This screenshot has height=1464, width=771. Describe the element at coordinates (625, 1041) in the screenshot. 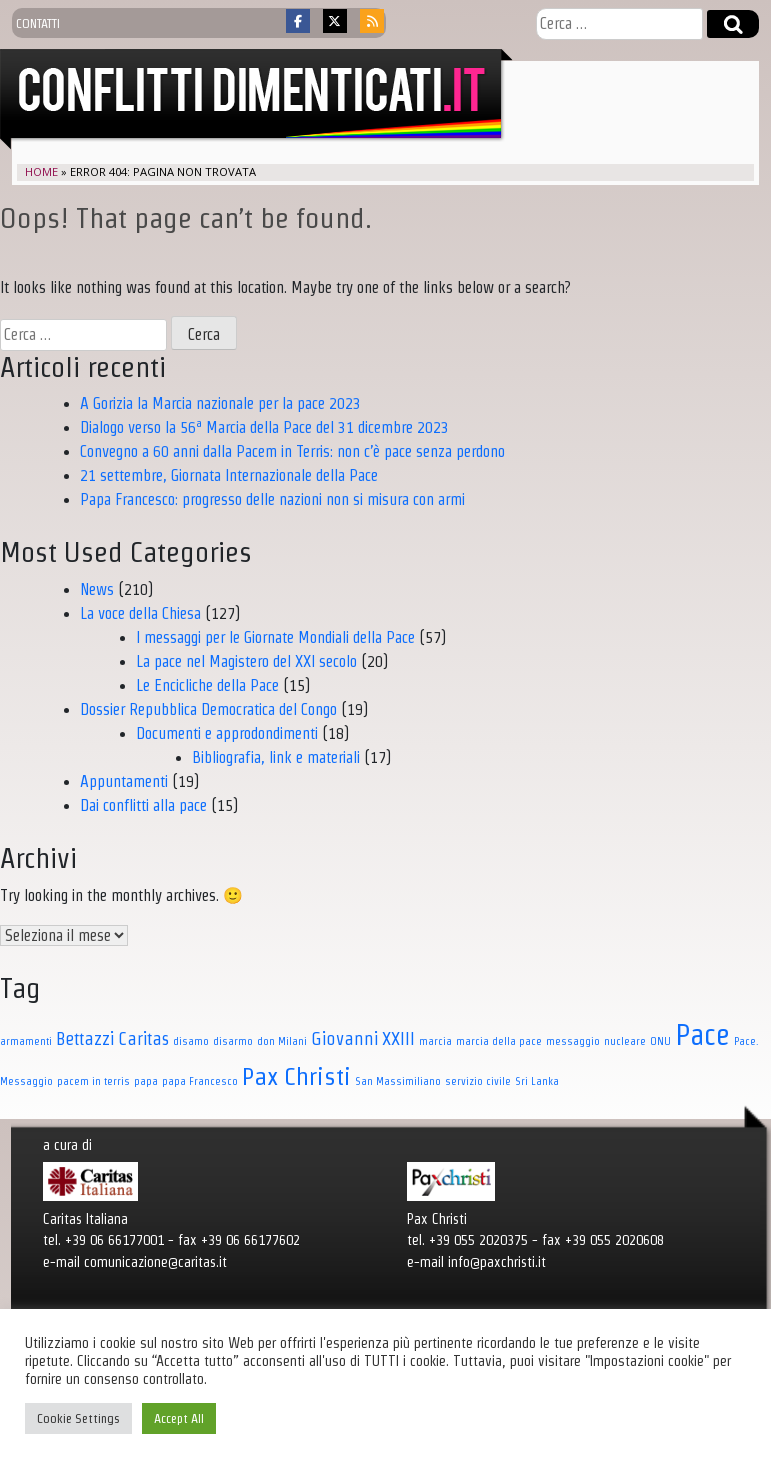

I see `nucleare [nucleare (1 elemento)]` at that location.